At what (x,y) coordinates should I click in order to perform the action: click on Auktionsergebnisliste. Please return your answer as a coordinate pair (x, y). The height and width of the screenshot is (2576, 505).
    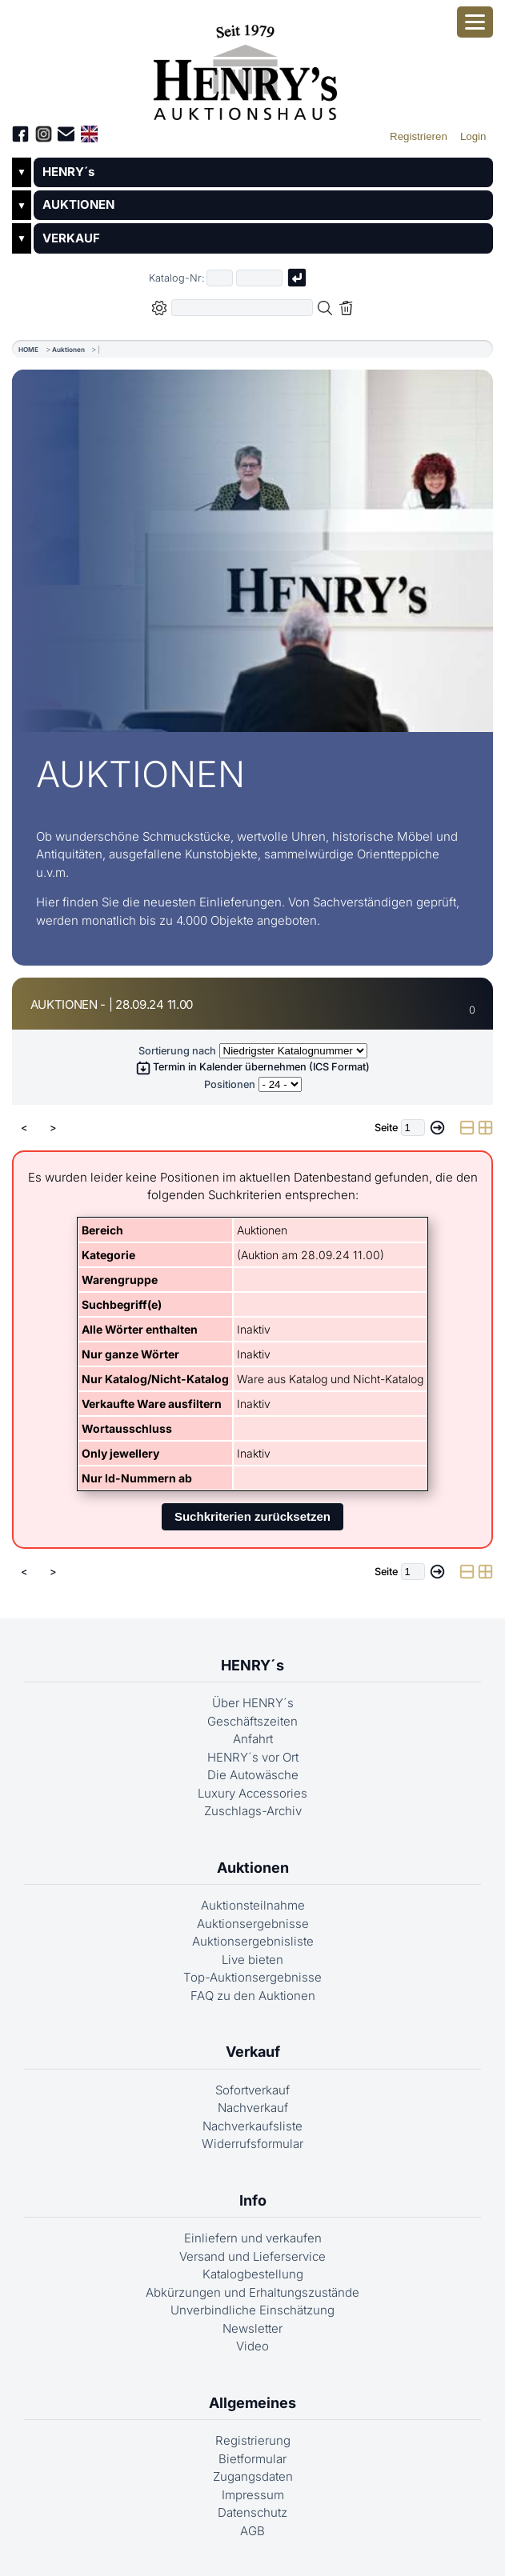
    Looking at the image, I should click on (253, 1941).